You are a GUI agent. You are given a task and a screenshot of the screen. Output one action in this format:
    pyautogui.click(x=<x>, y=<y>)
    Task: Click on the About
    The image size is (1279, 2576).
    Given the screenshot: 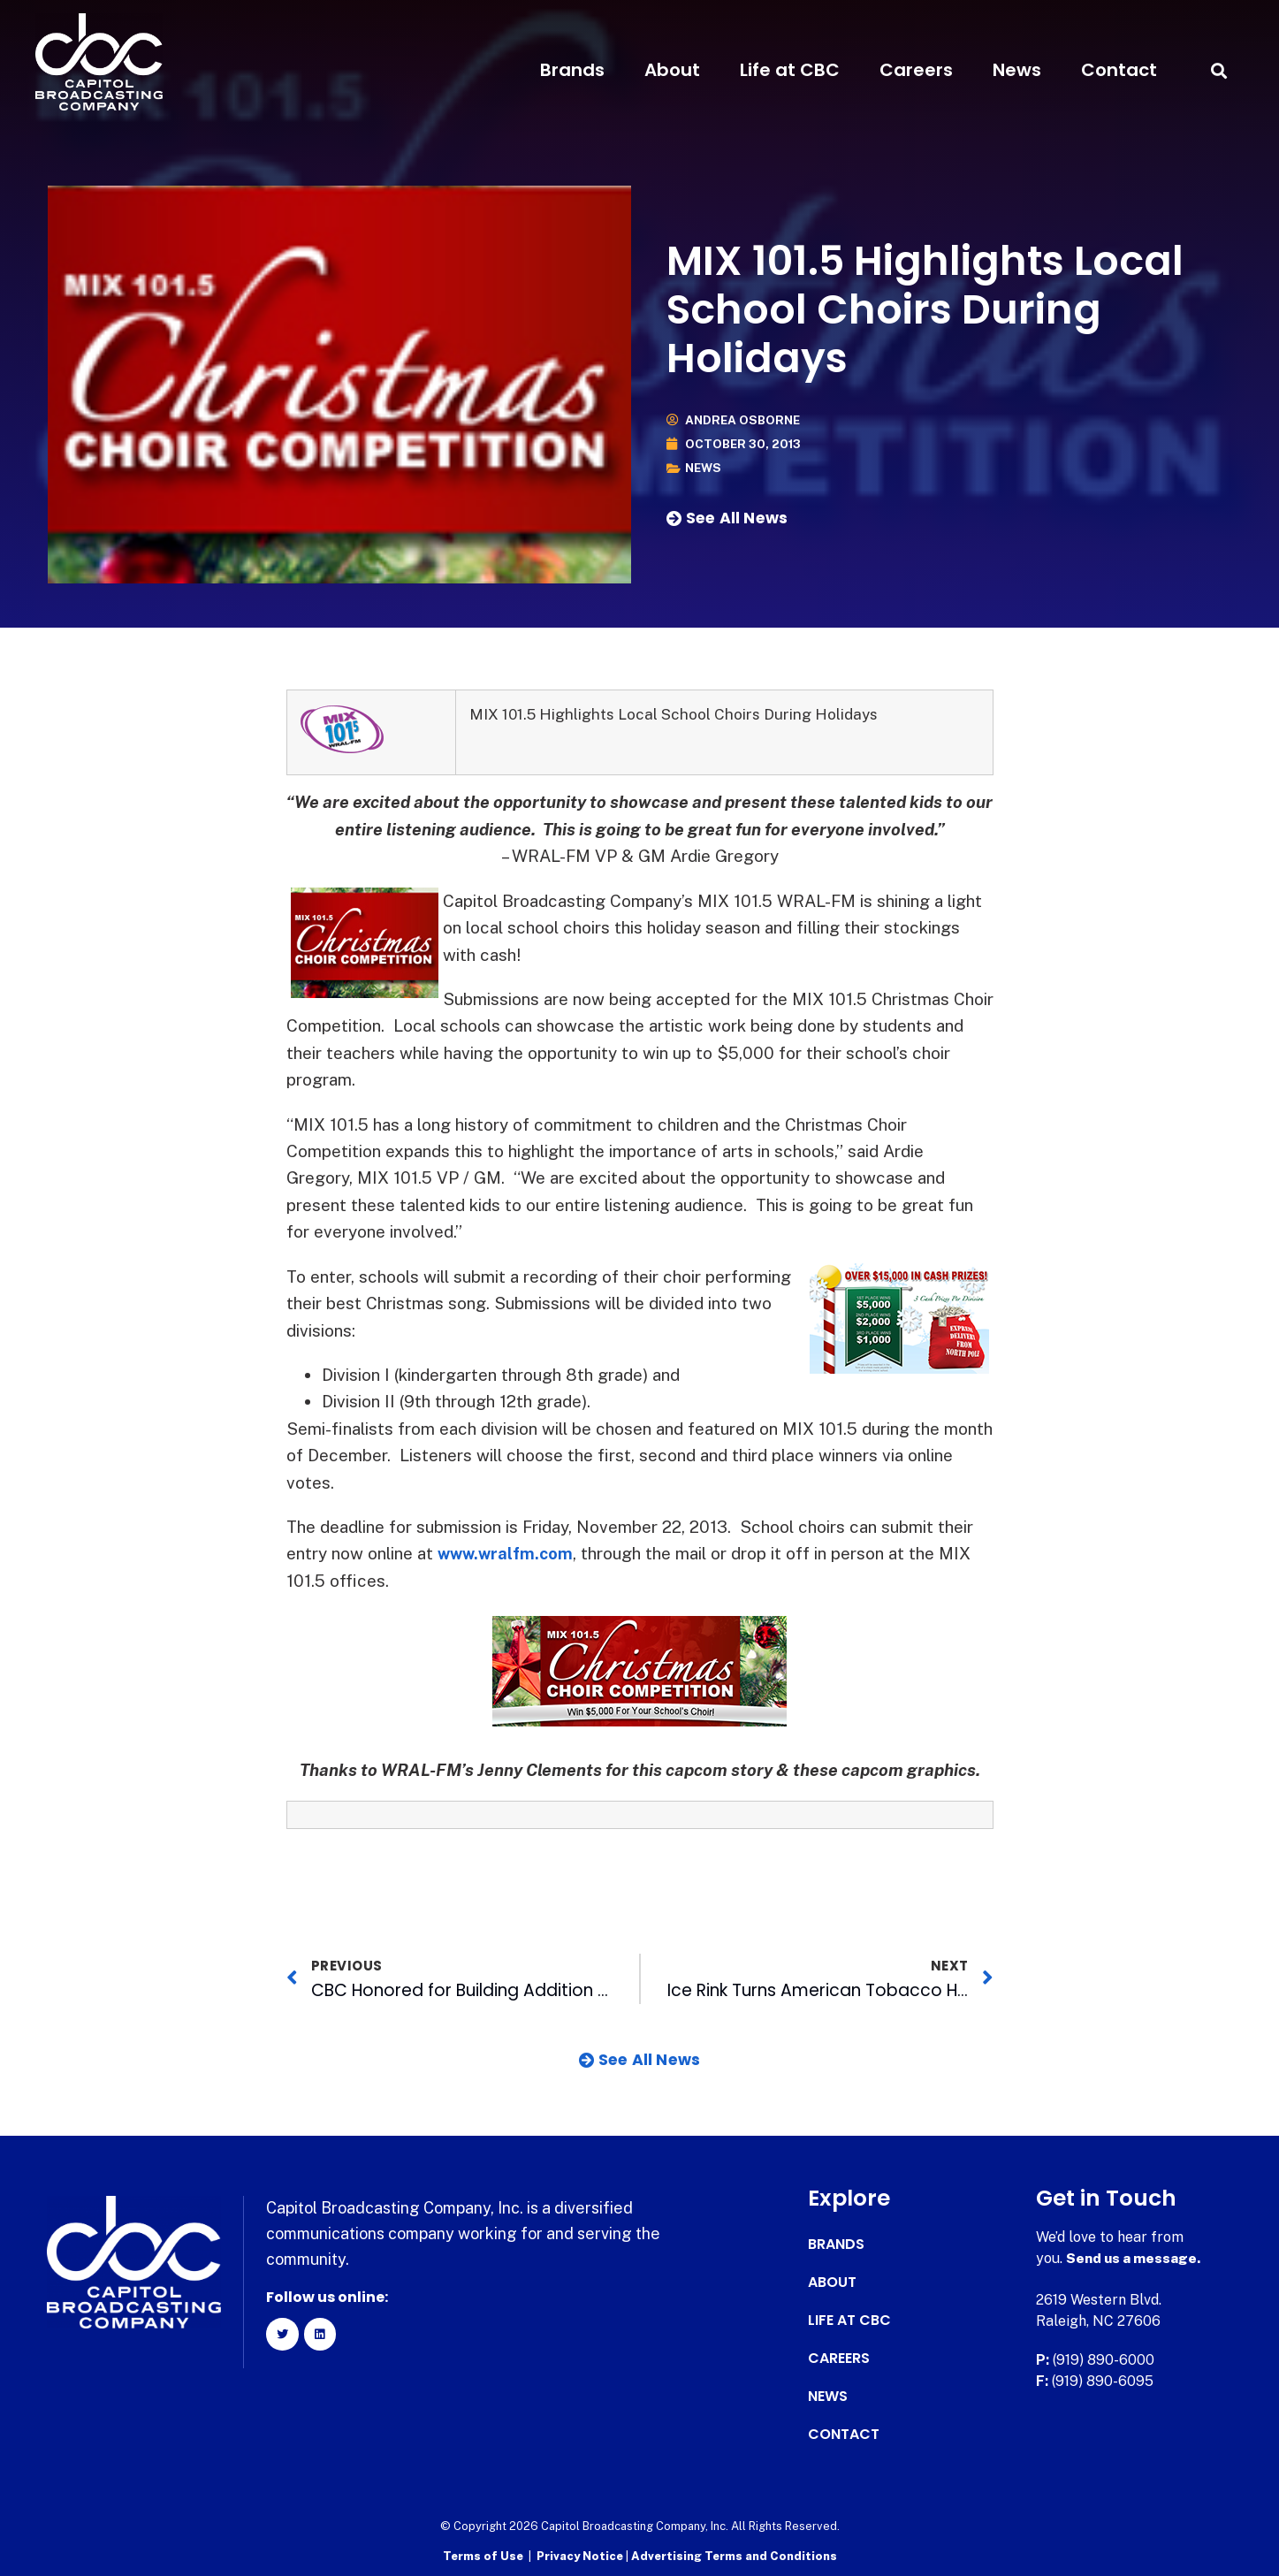 What is the action you would take?
    pyautogui.click(x=672, y=69)
    